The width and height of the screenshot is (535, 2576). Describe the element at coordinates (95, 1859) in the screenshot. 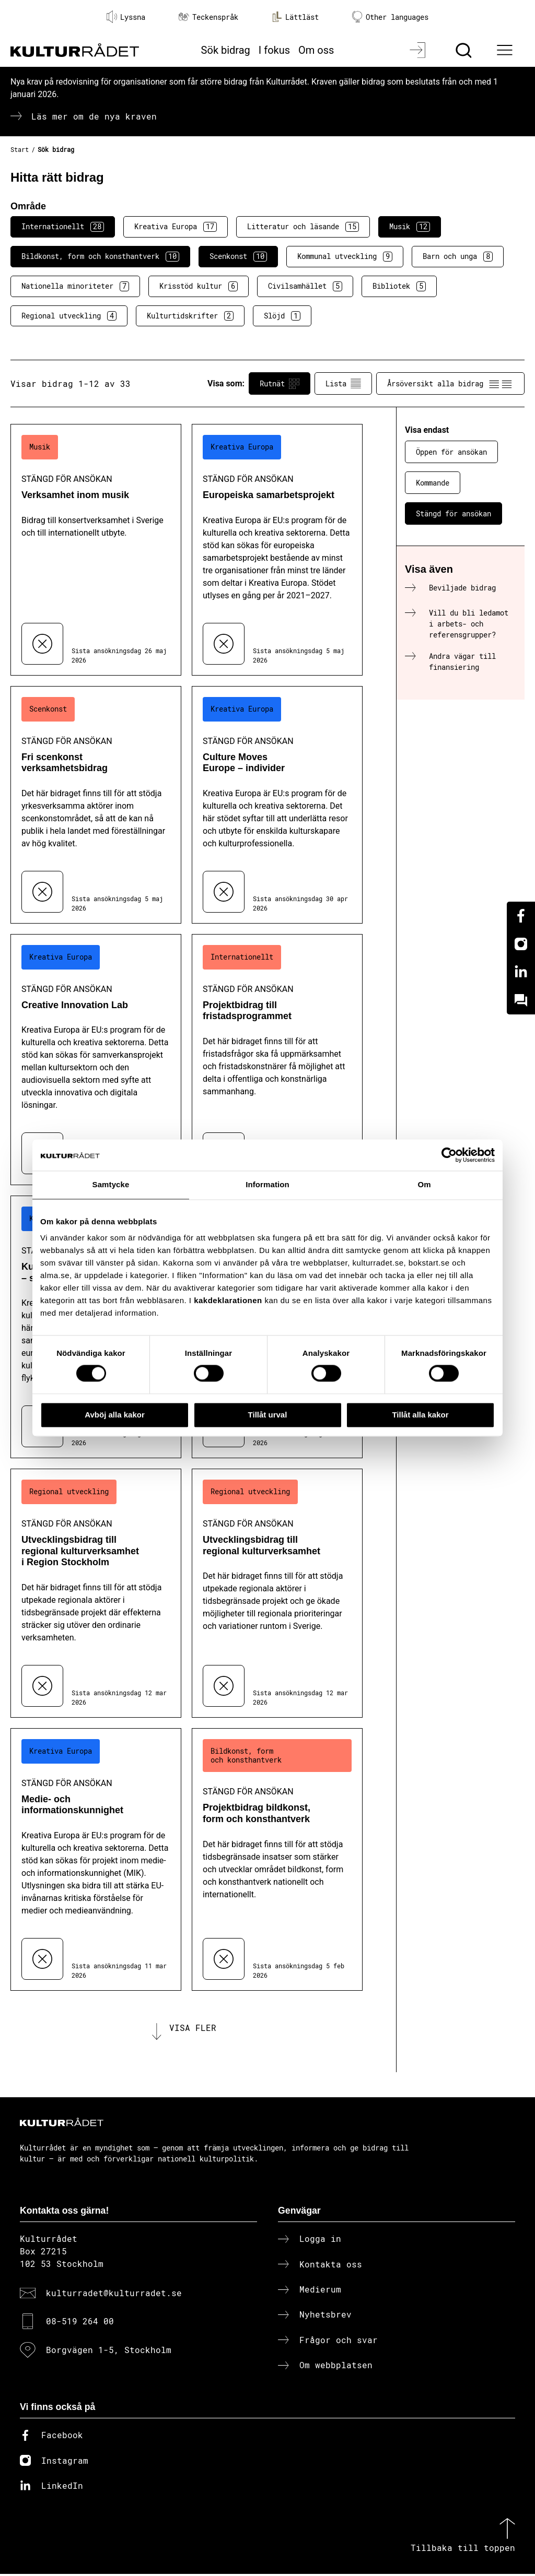

I see `[Medie- och informationskunnighet (..) Stängd för ansökan]` at that location.